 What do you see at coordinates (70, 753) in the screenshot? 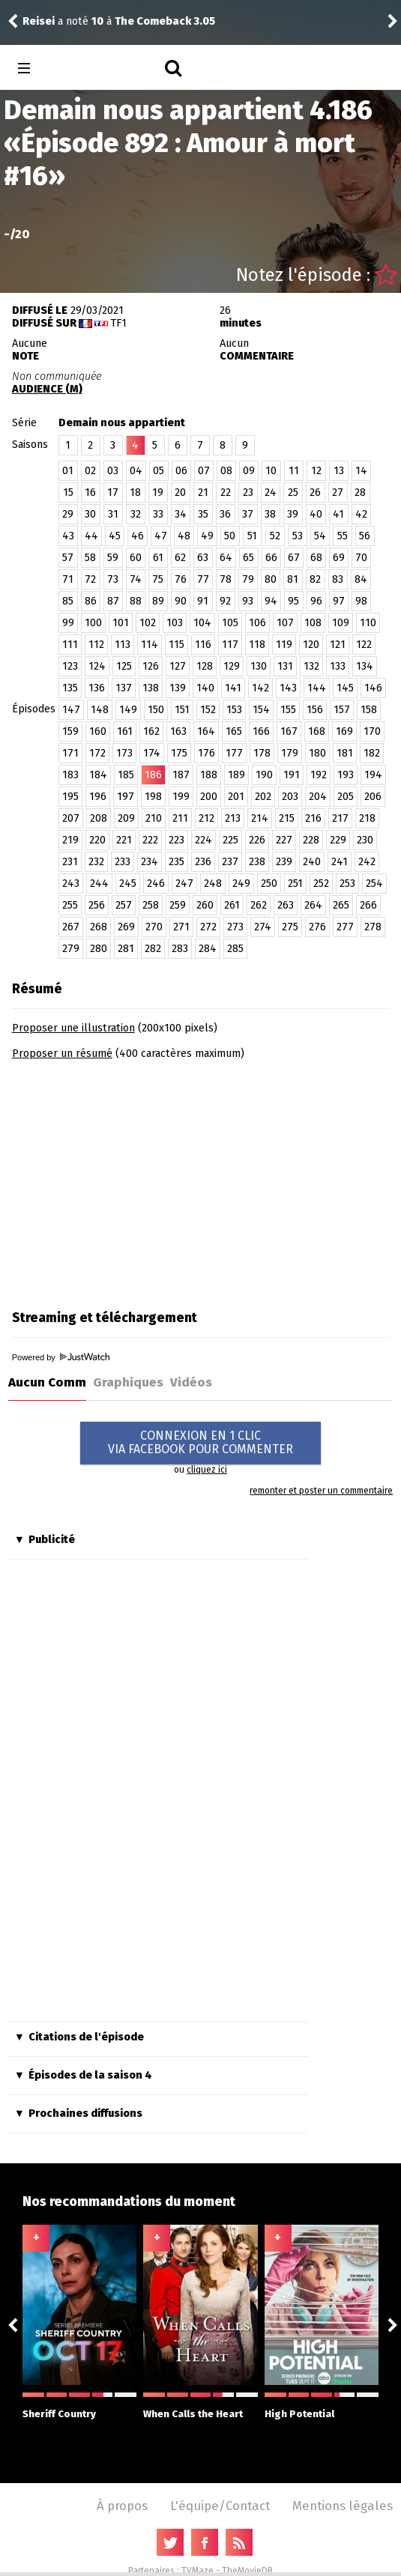
I see `171` at bounding box center [70, 753].